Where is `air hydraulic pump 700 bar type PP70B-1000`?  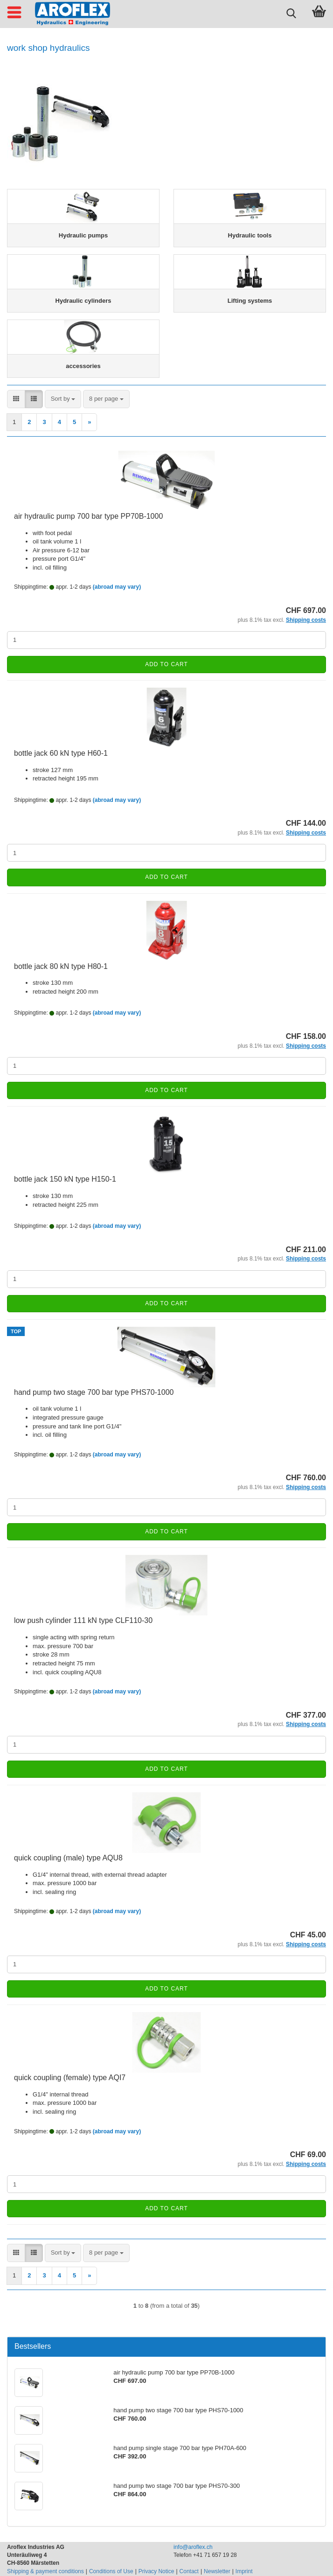
air hydraulic pump 700 bar type PP70B-1000 is located at coordinates (88, 516).